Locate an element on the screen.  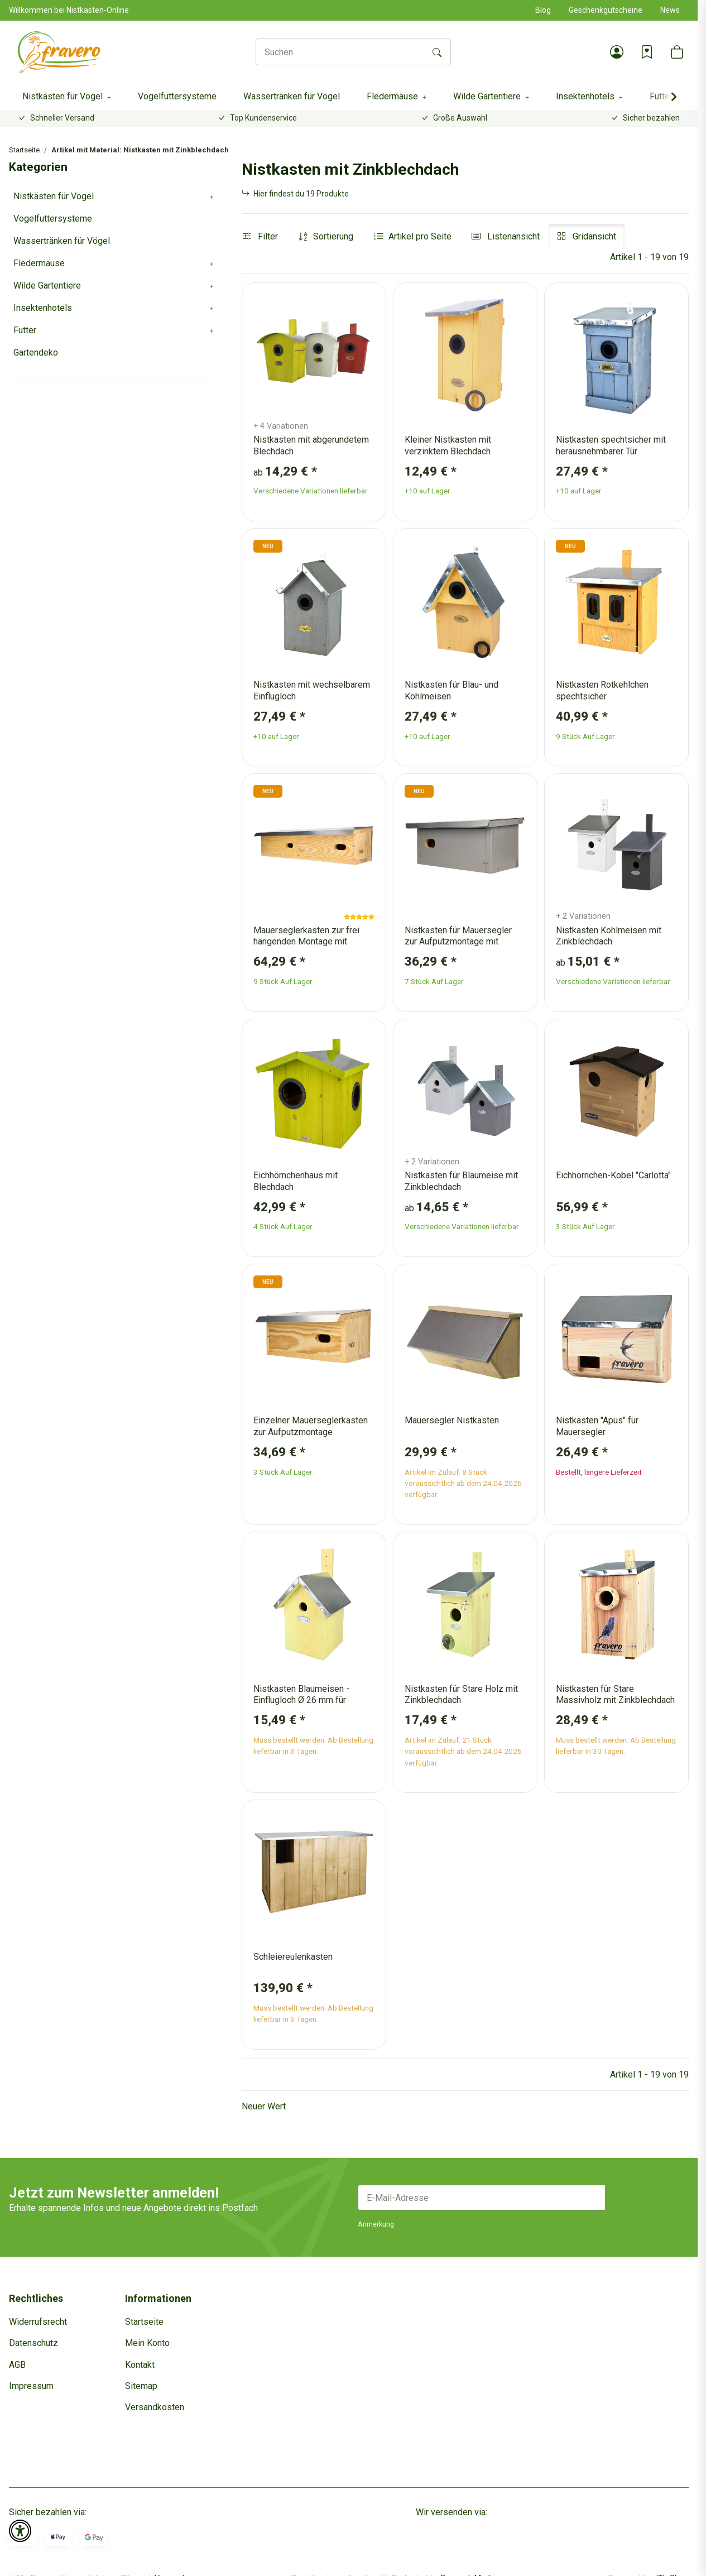
Datenschutz is located at coordinates (33, 2343).